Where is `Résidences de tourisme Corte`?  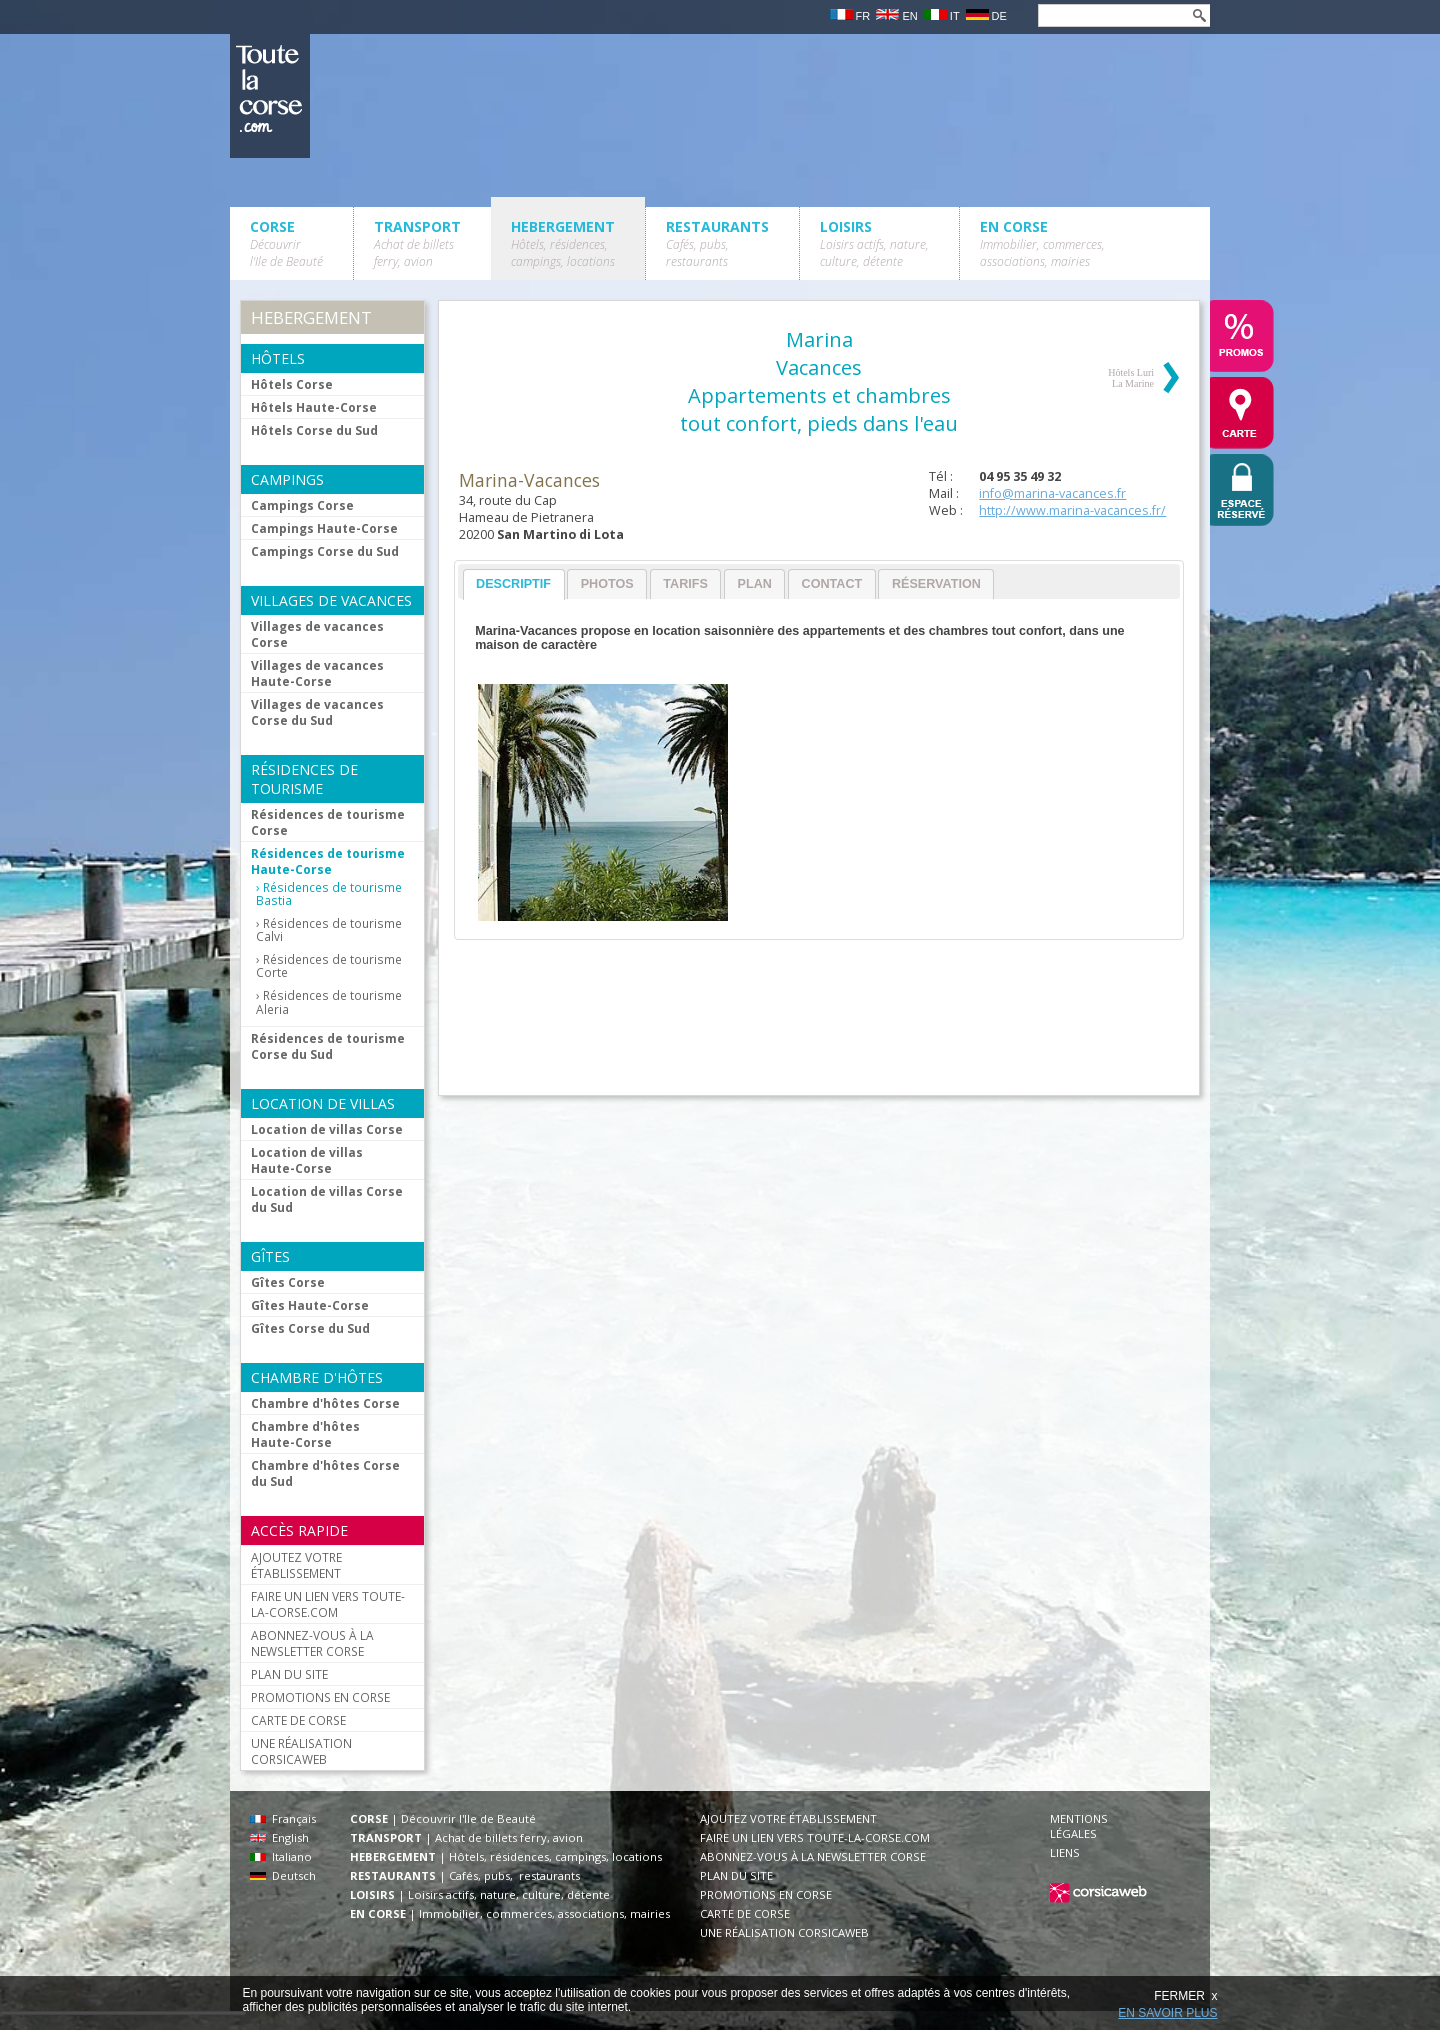
Résidences de tourisme Corte is located at coordinates (329, 966).